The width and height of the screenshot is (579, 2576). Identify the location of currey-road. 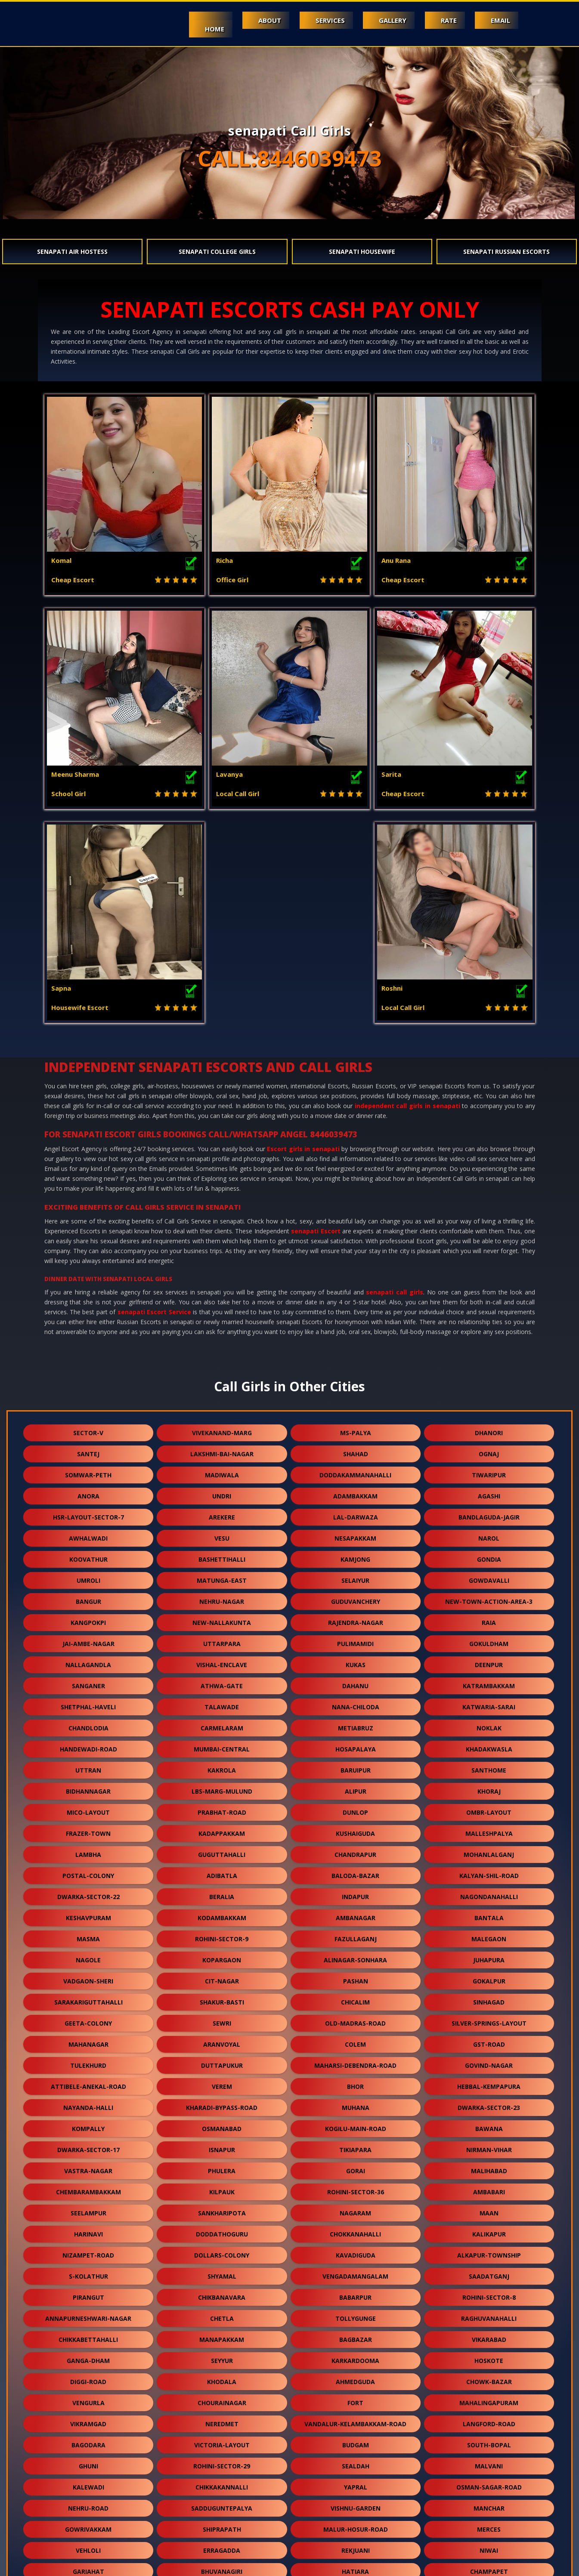
(88, 2505).